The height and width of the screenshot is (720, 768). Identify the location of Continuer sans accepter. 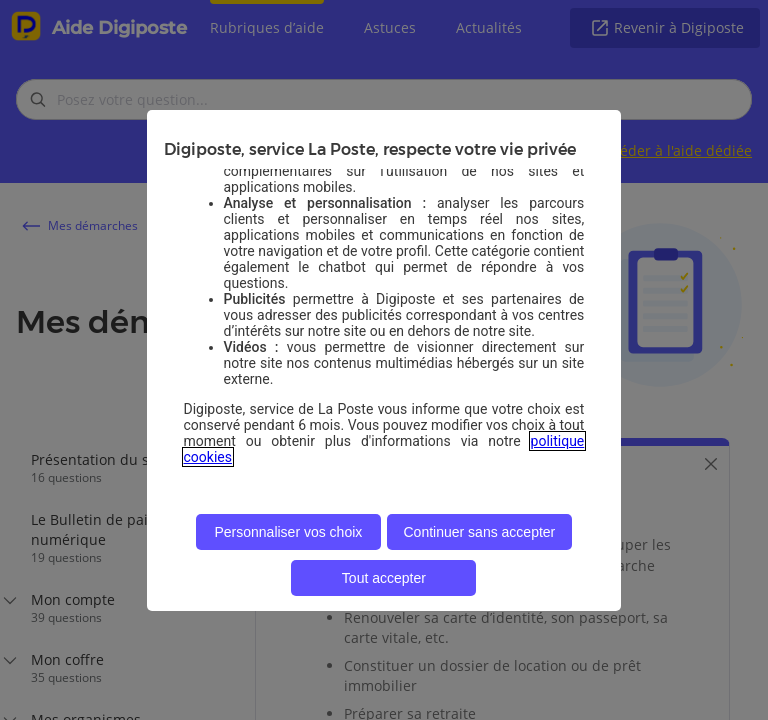
(480, 532).